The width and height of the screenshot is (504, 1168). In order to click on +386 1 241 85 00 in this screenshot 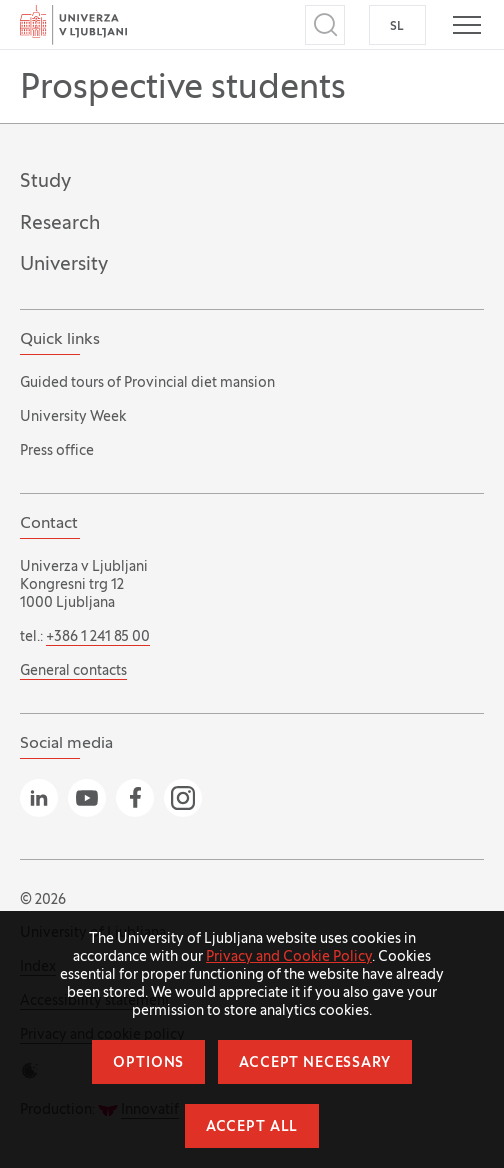, I will do `click(98, 637)`.